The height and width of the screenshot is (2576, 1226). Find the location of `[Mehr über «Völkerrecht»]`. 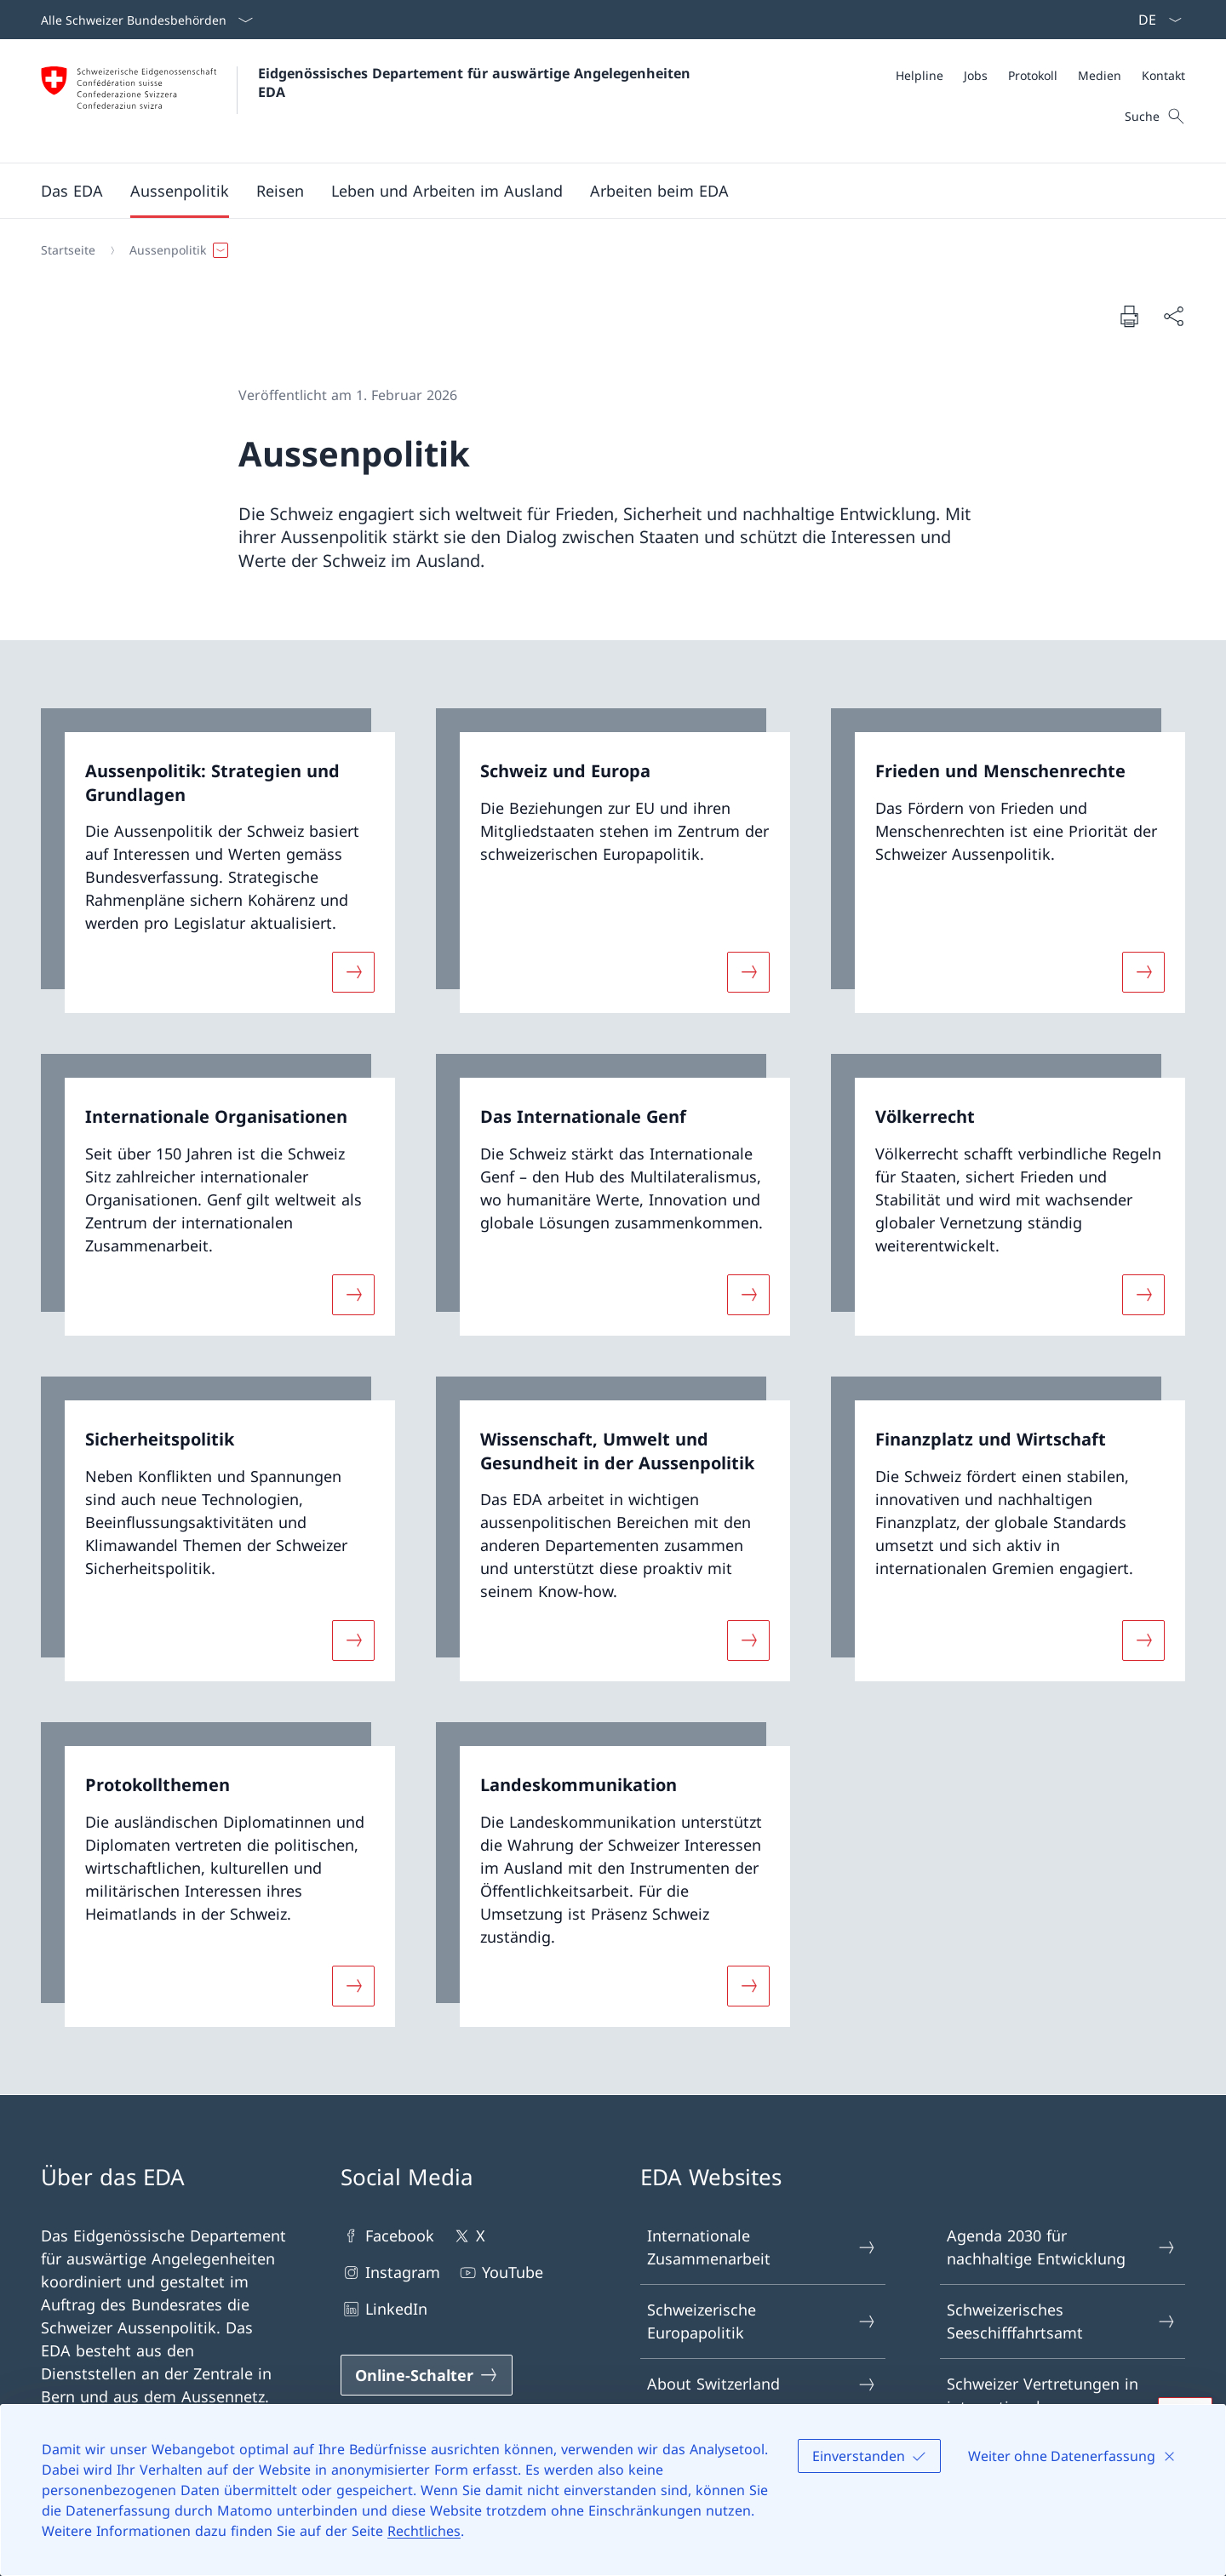

[Mehr über «Völkerrecht»] is located at coordinates (1143, 1294).